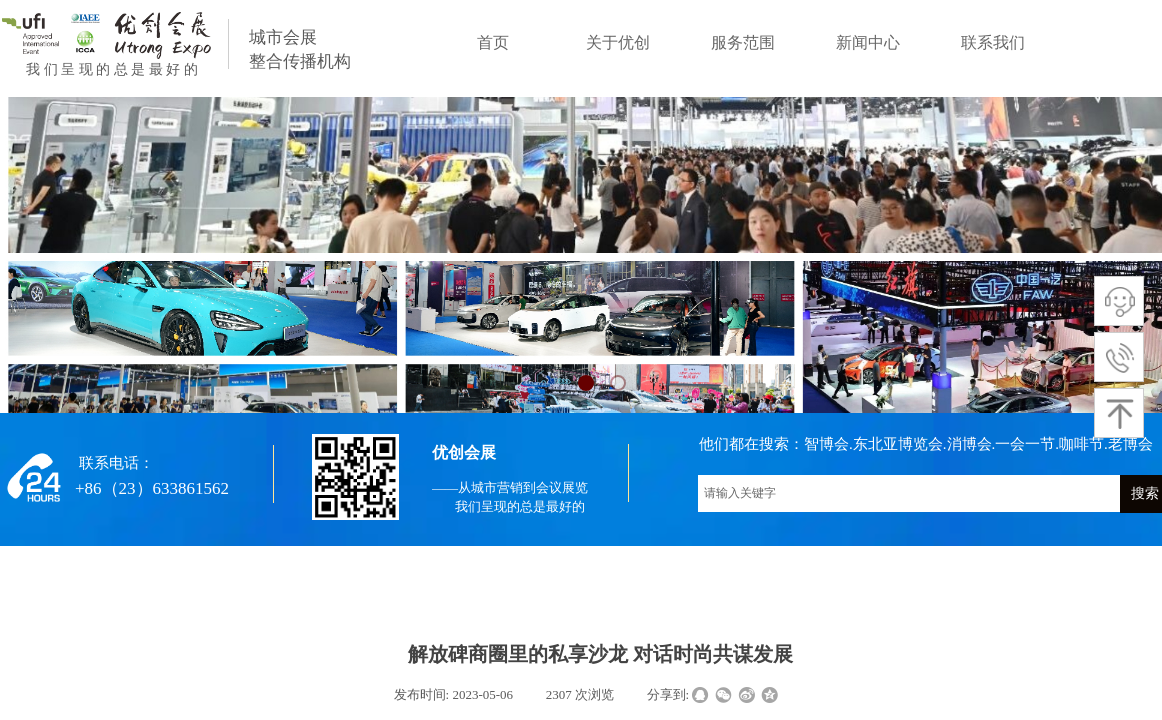  What do you see at coordinates (993, 42) in the screenshot?
I see `联系我们` at bounding box center [993, 42].